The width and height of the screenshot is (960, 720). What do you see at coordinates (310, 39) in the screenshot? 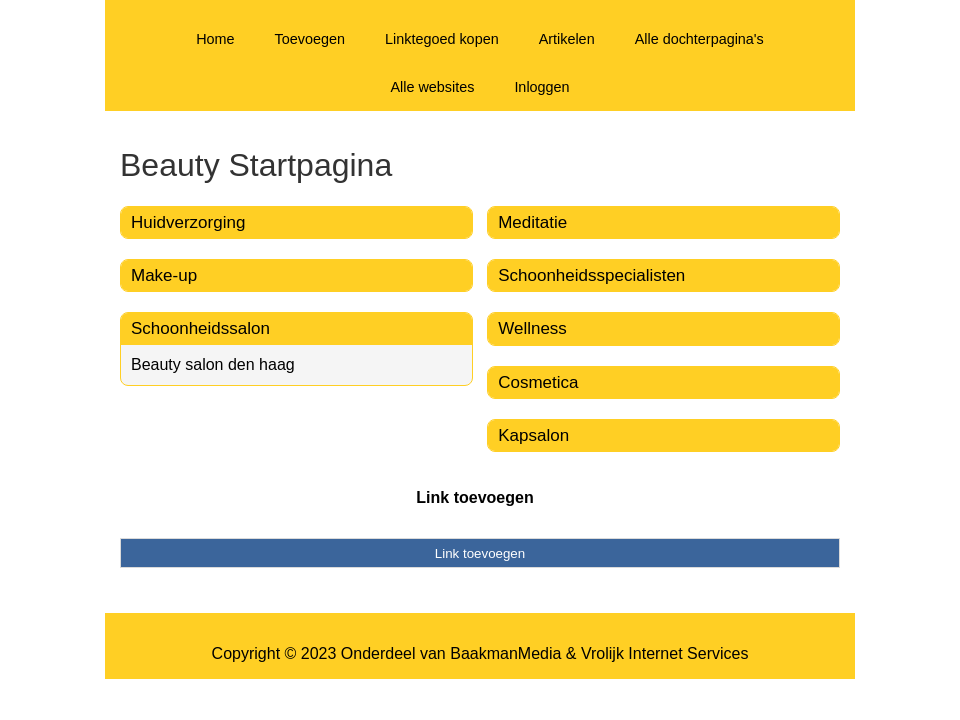
I see `Toevoegen` at bounding box center [310, 39].